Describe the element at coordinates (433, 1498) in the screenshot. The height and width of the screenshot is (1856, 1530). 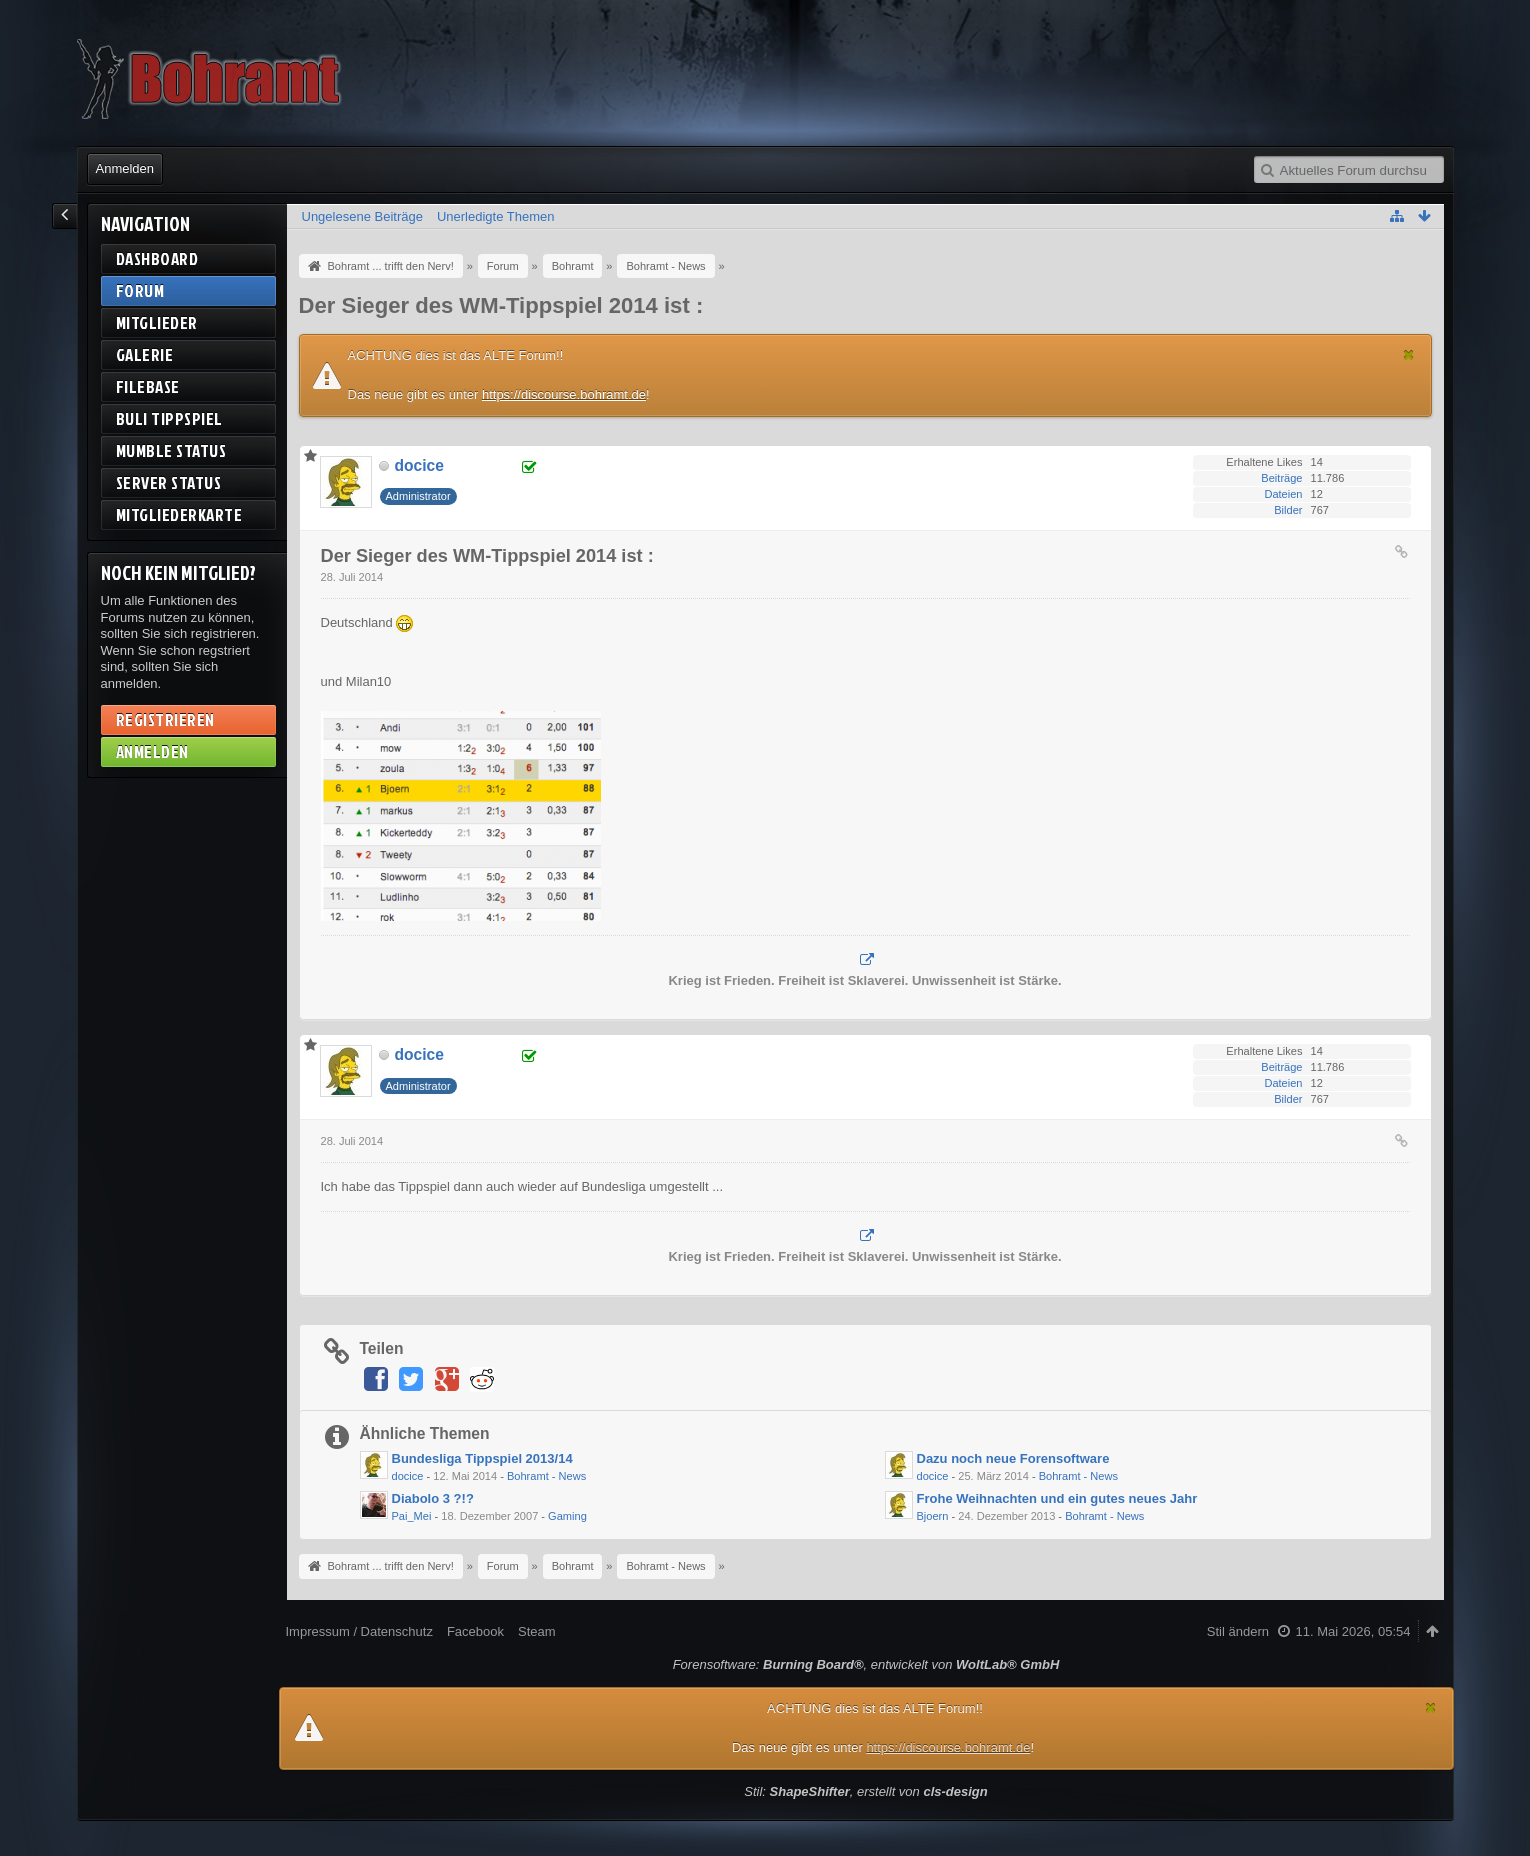
I see `Diabolo 3 ?!?` at that location.